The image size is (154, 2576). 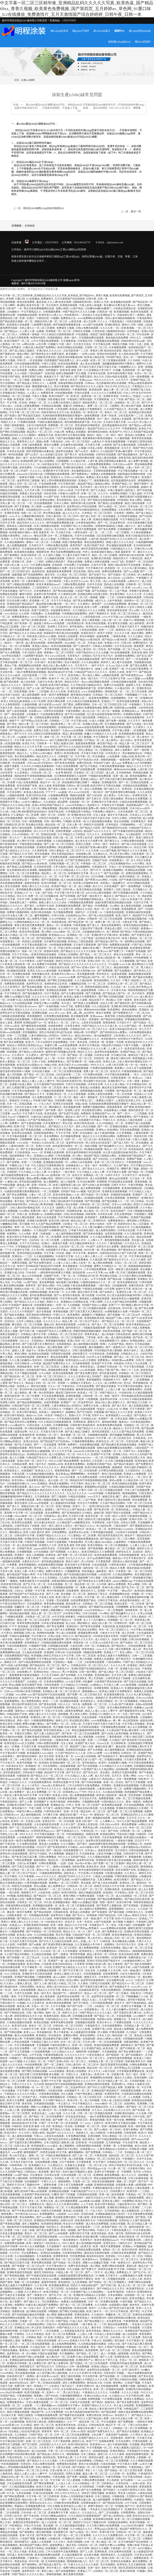 I want to click on 色悠悠久久, so click(x=82, y=2132).